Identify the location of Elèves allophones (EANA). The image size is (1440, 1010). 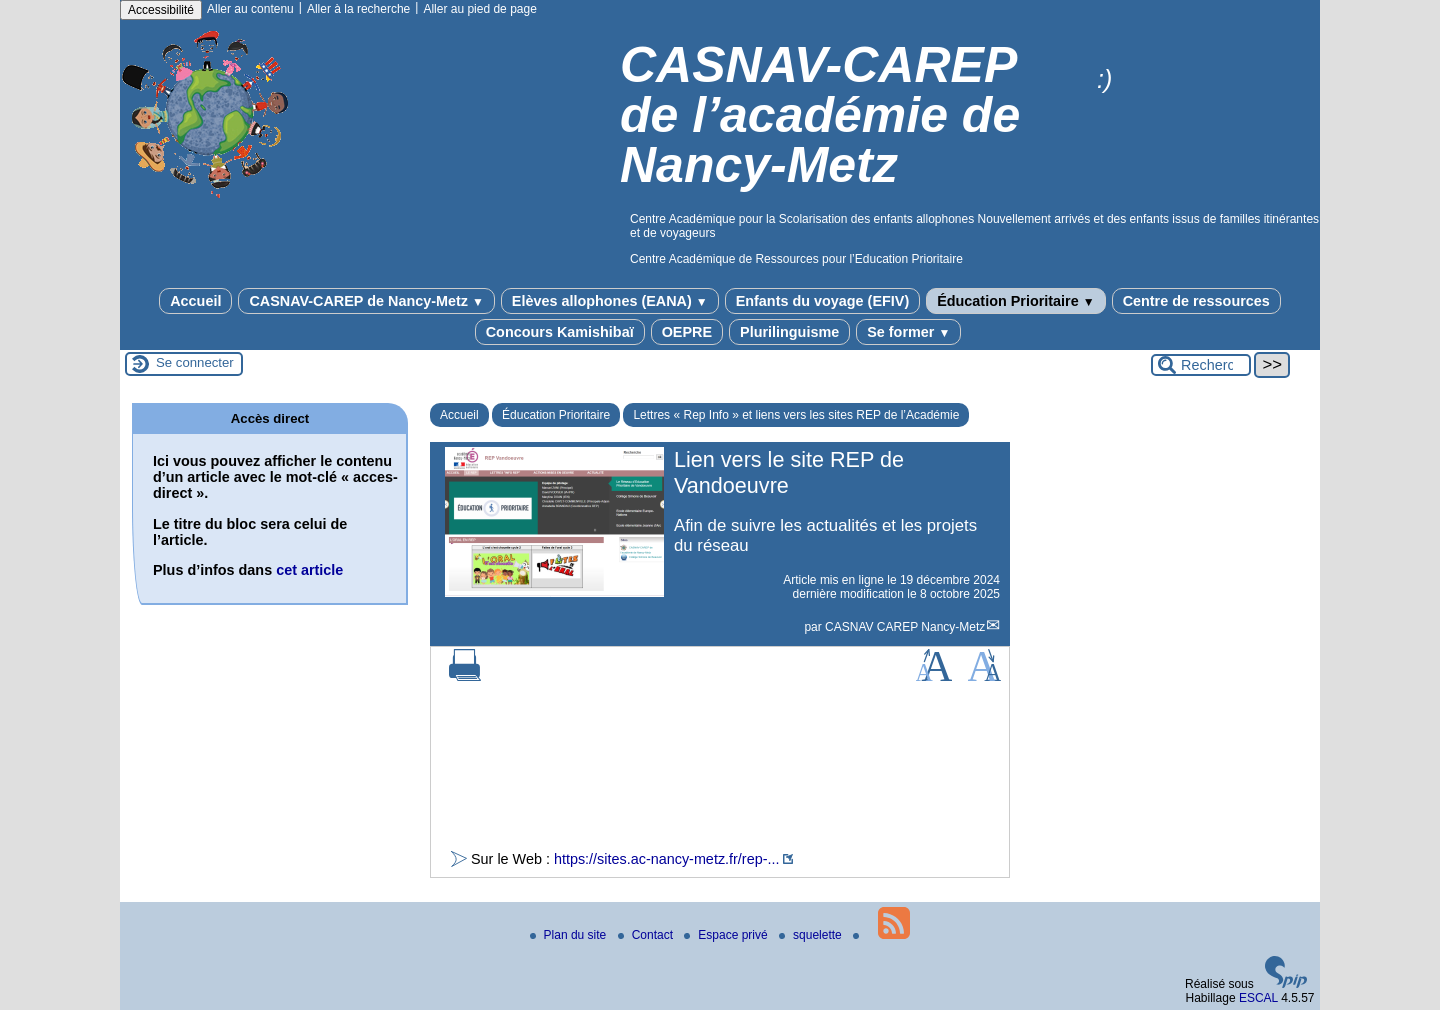
(610, 301).